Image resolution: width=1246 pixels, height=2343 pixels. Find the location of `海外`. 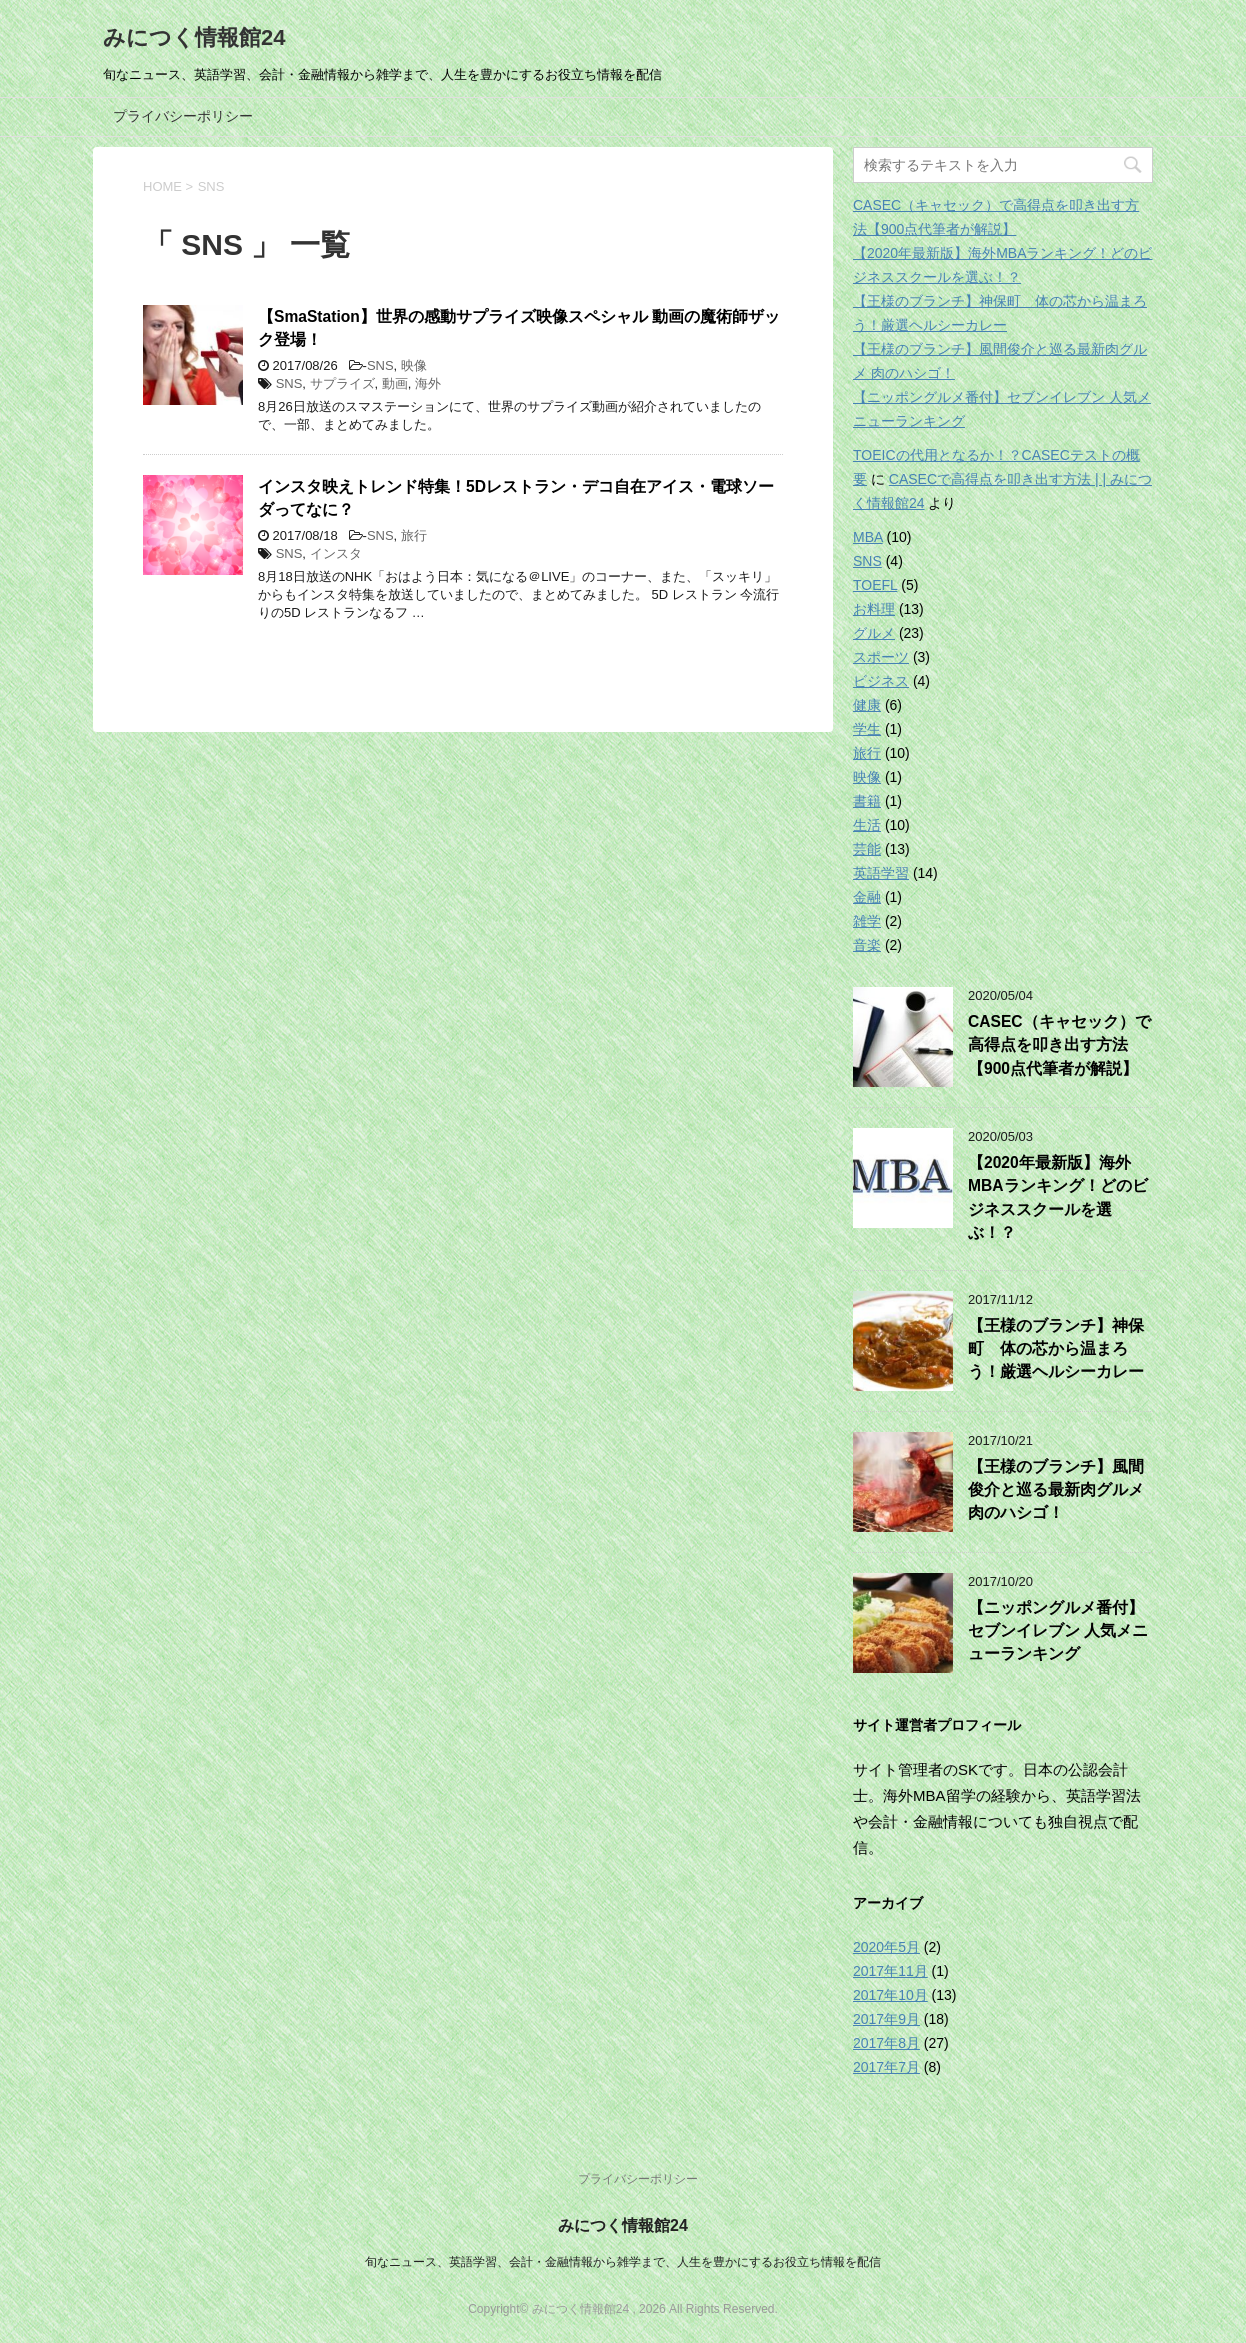

海外 is located at coordinates (428, 383).